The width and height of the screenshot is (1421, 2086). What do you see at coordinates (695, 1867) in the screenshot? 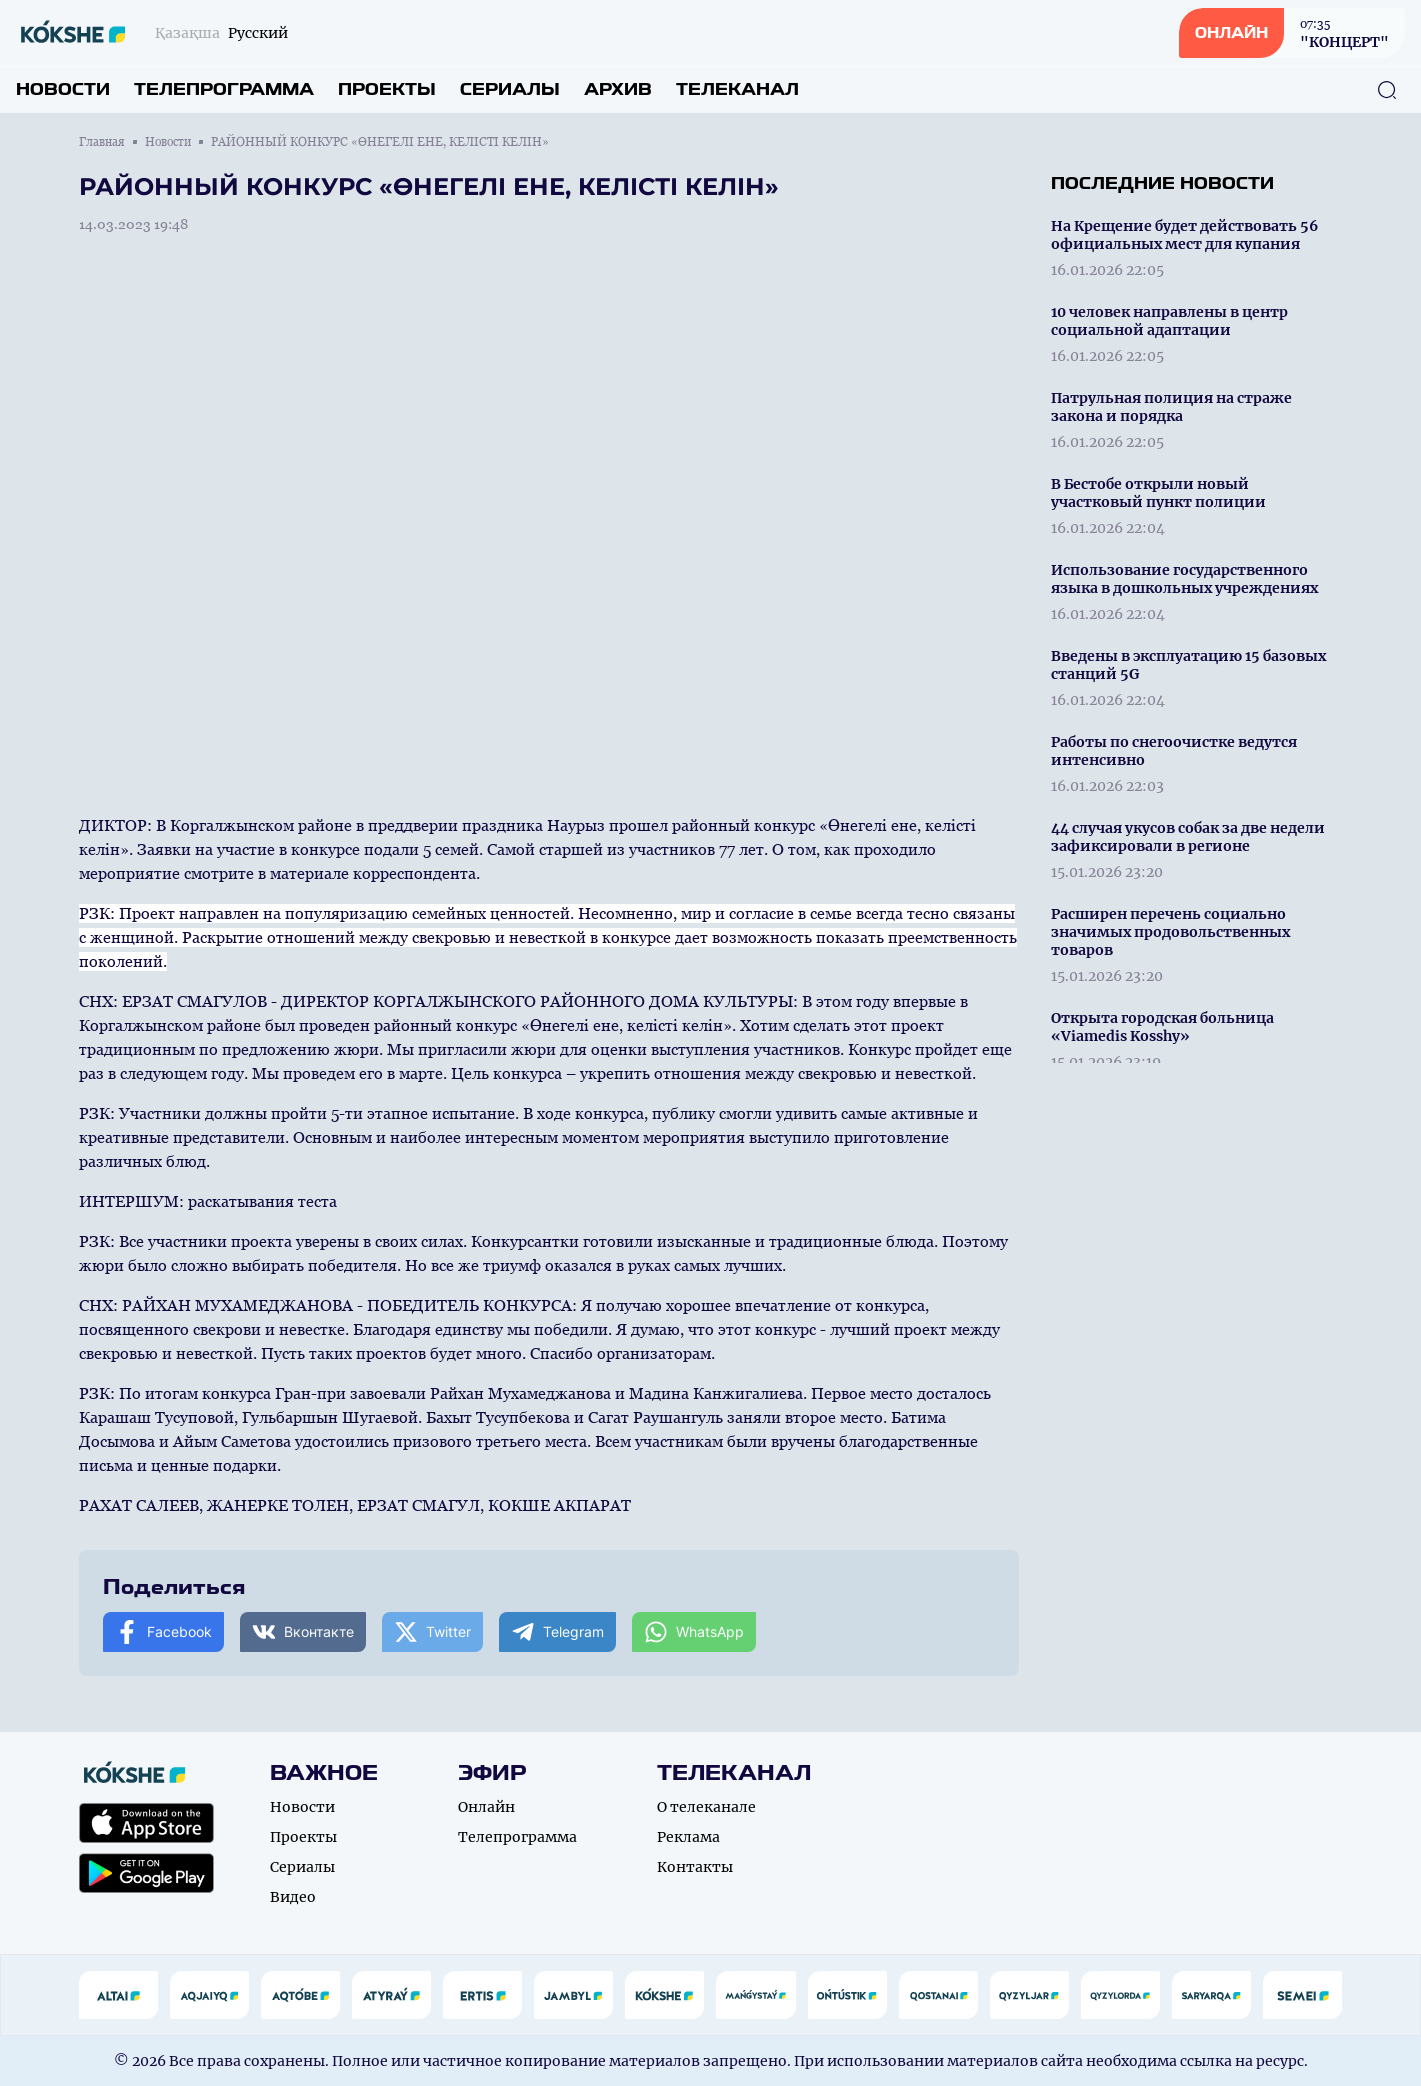
I see `Контакты` at bounding box center [695, 1867].